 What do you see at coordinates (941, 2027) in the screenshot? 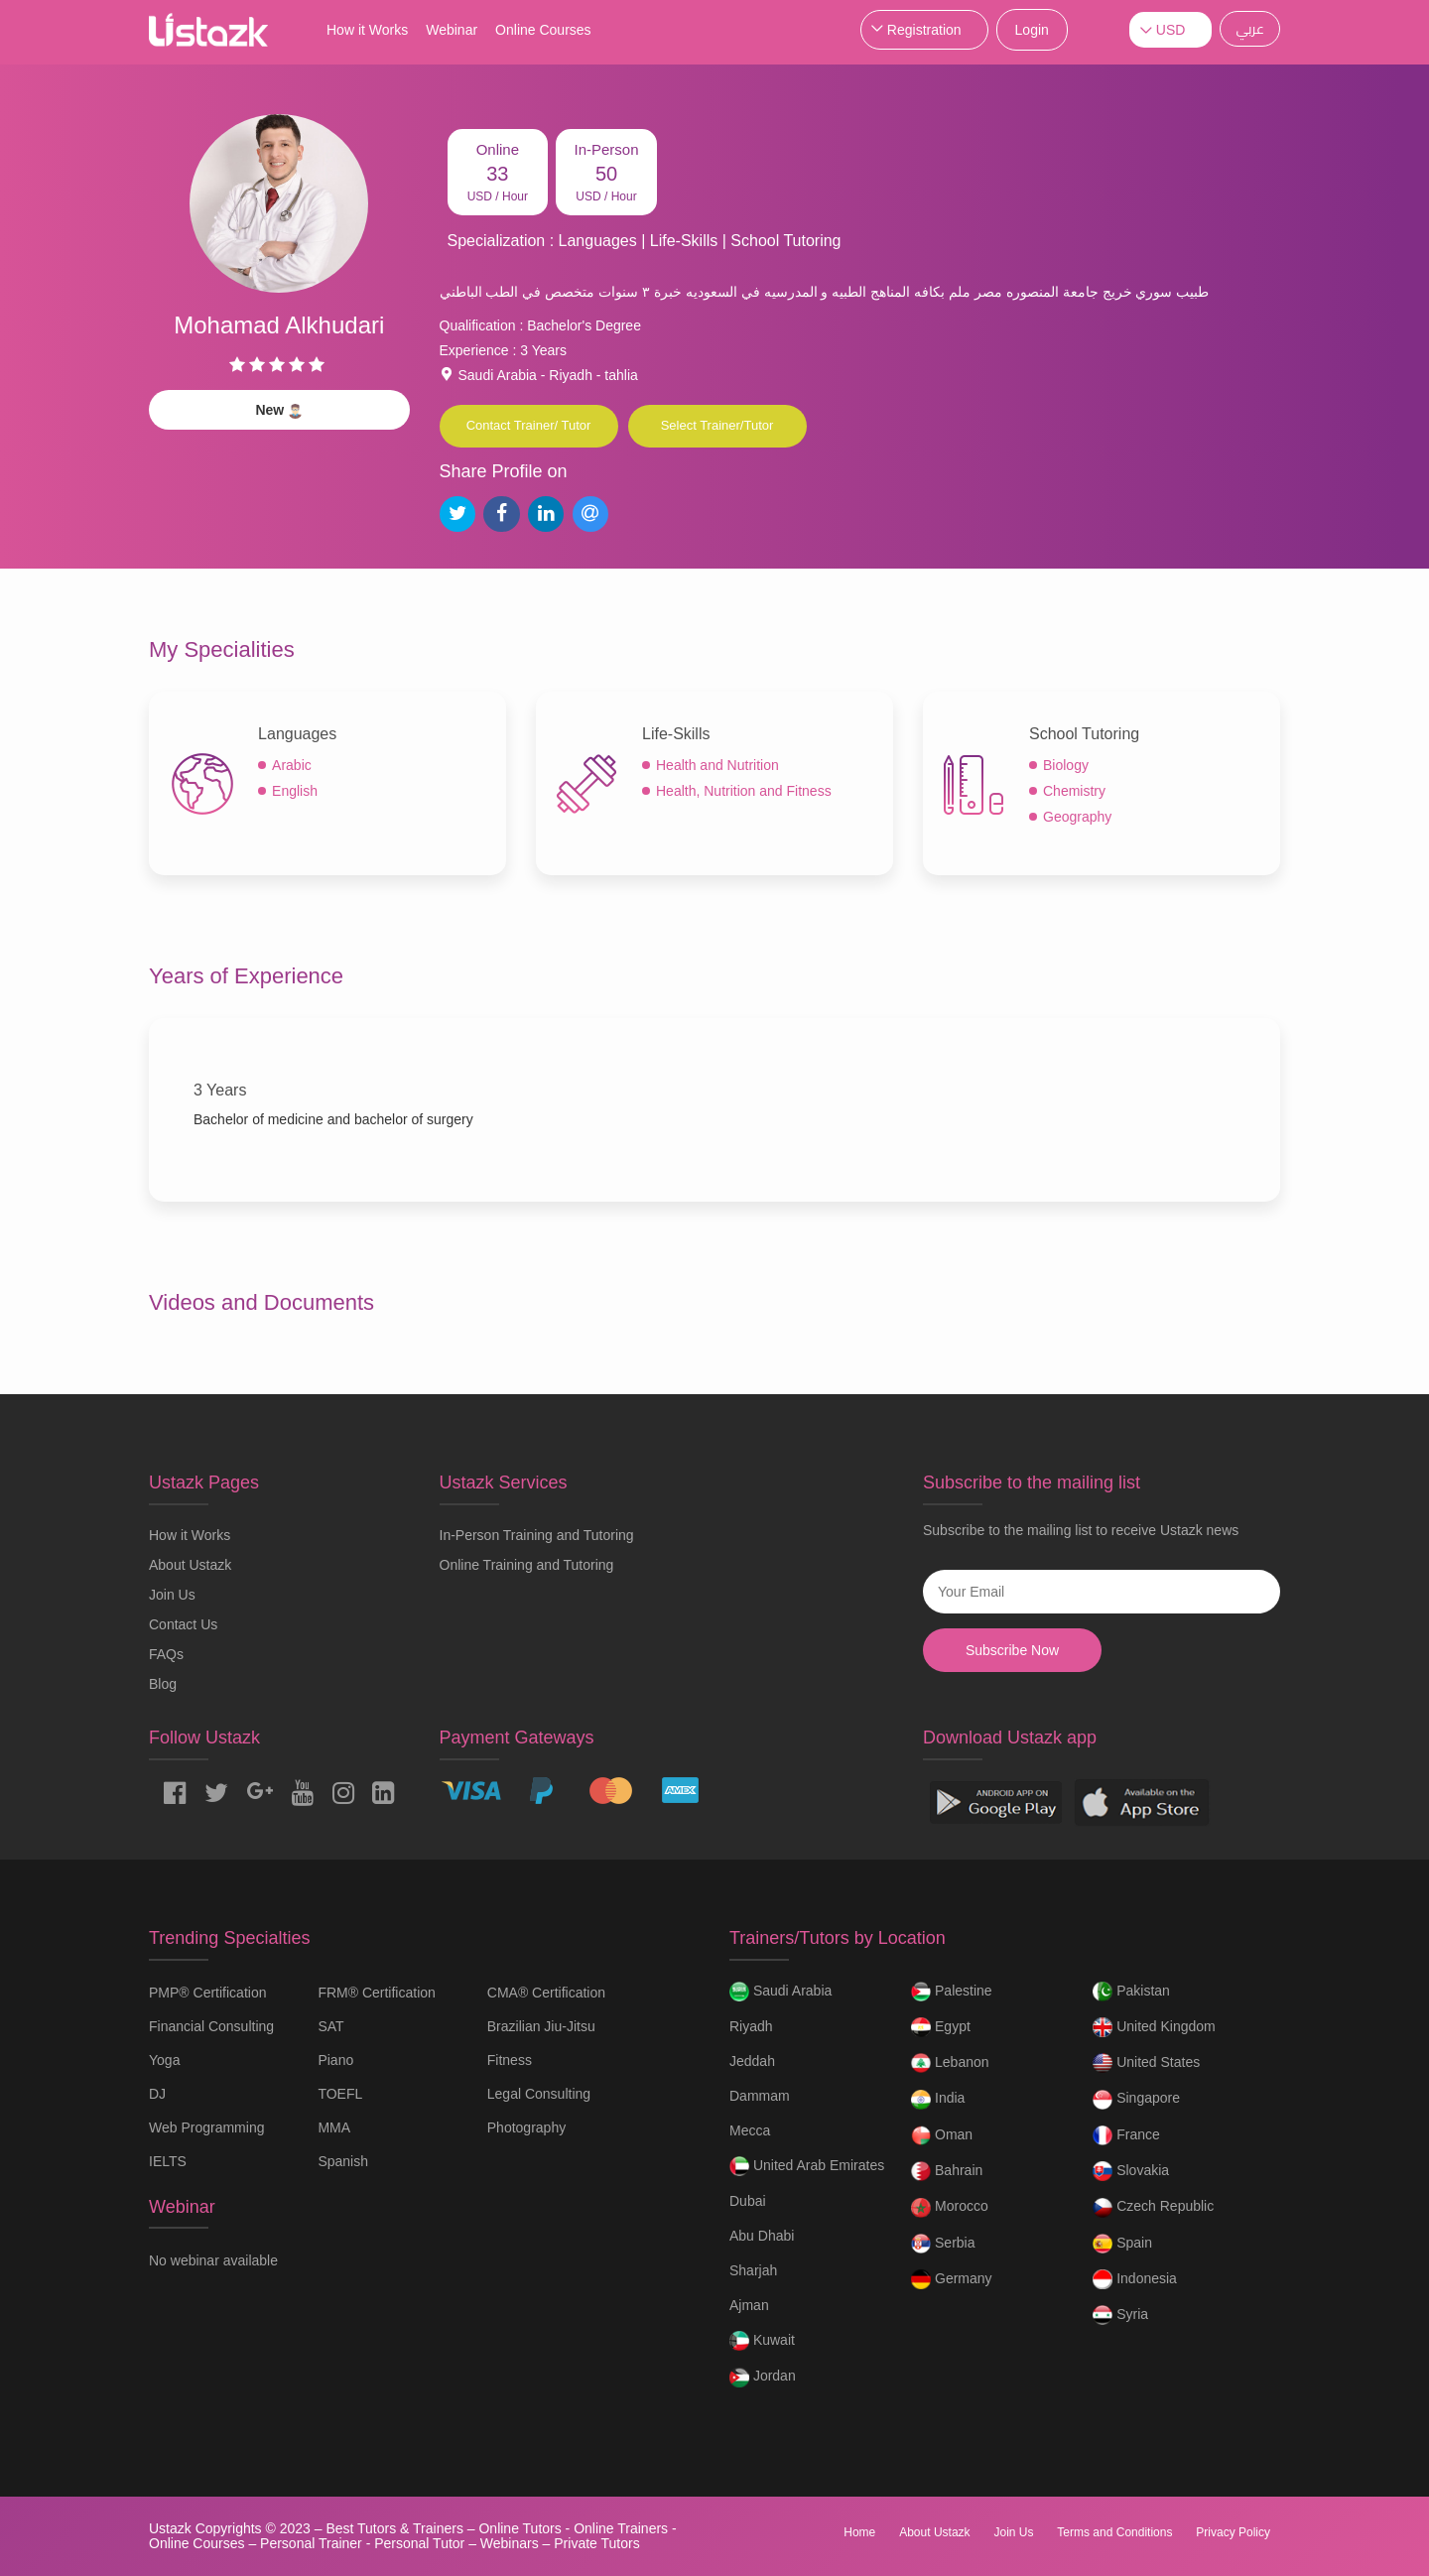
I see `Egypt` at bounding box center [941, 2027].